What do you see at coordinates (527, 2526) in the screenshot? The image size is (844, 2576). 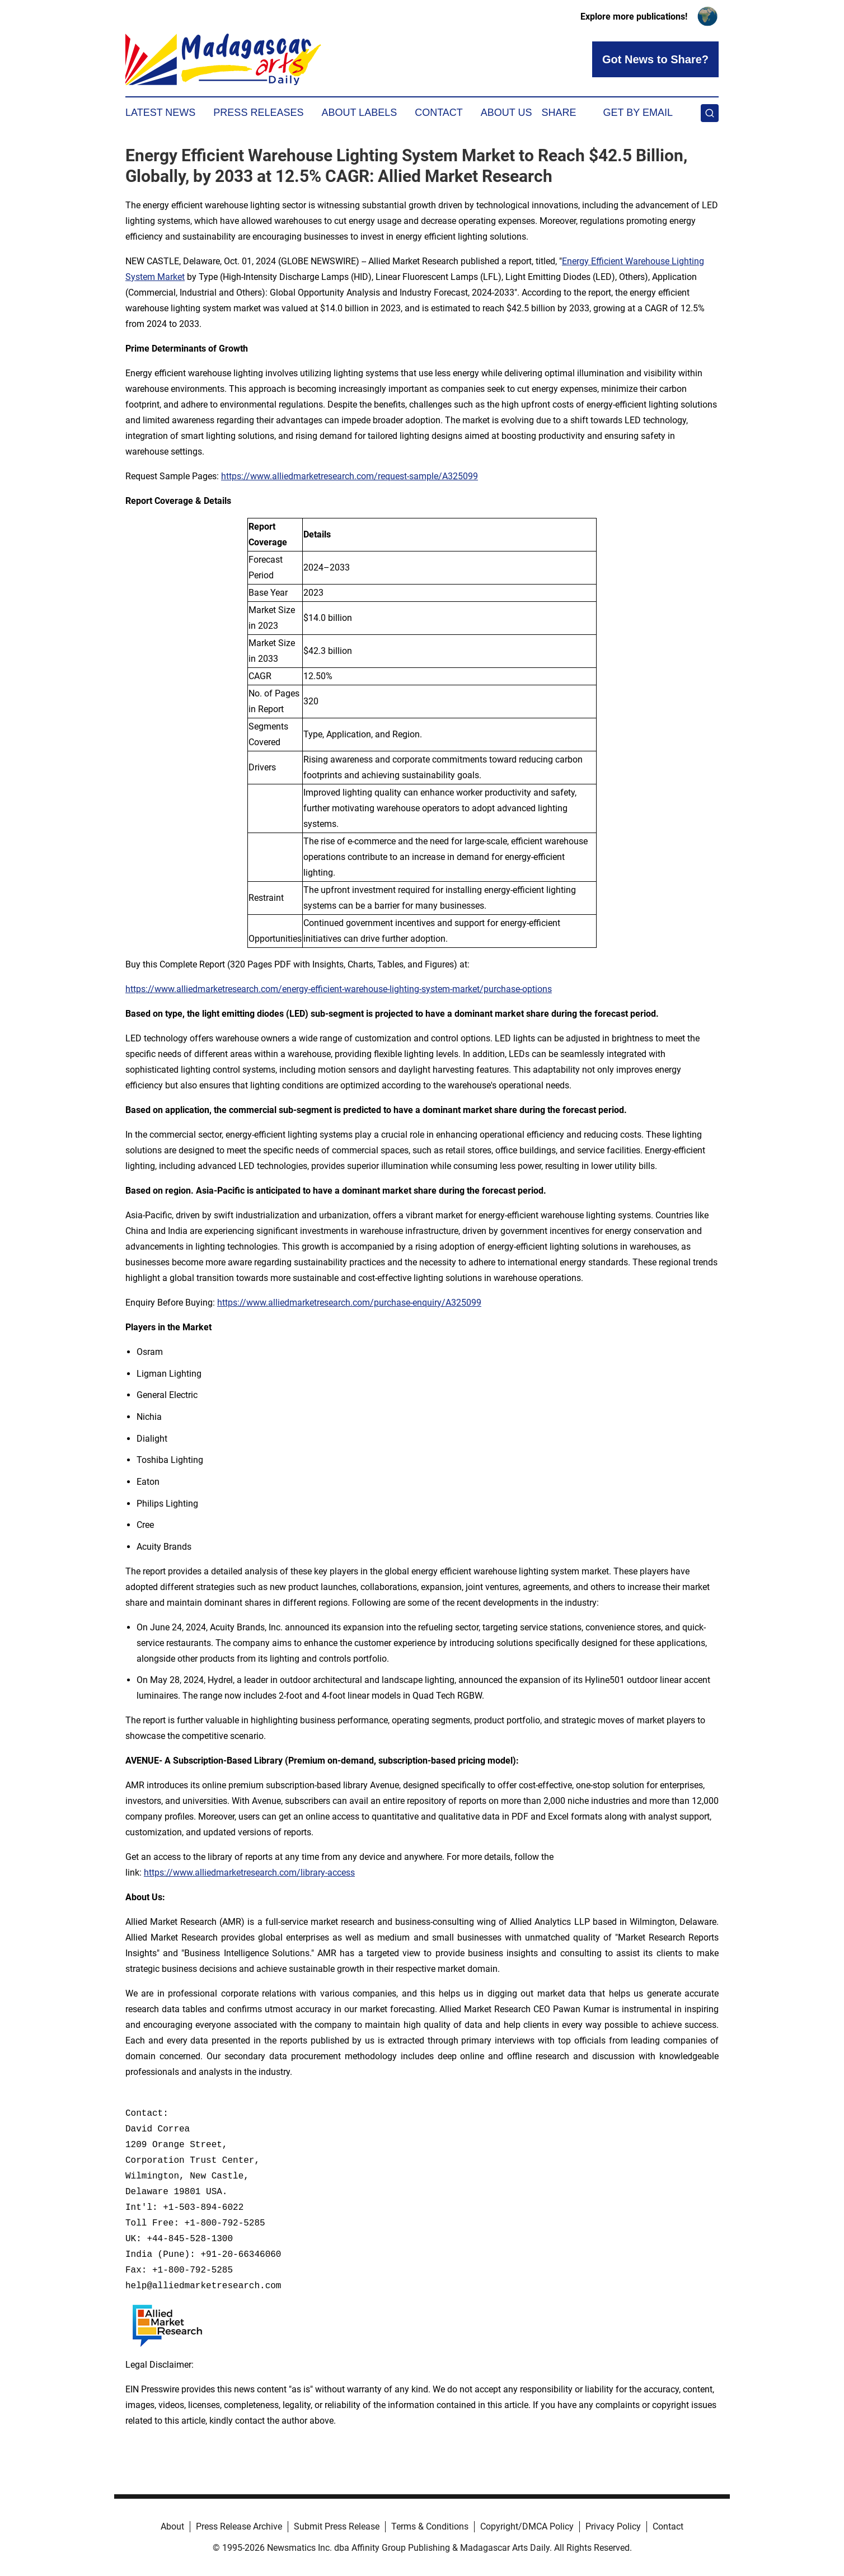 I see `Copyright/DMCA Policy` at bounding box center [527, 2526].